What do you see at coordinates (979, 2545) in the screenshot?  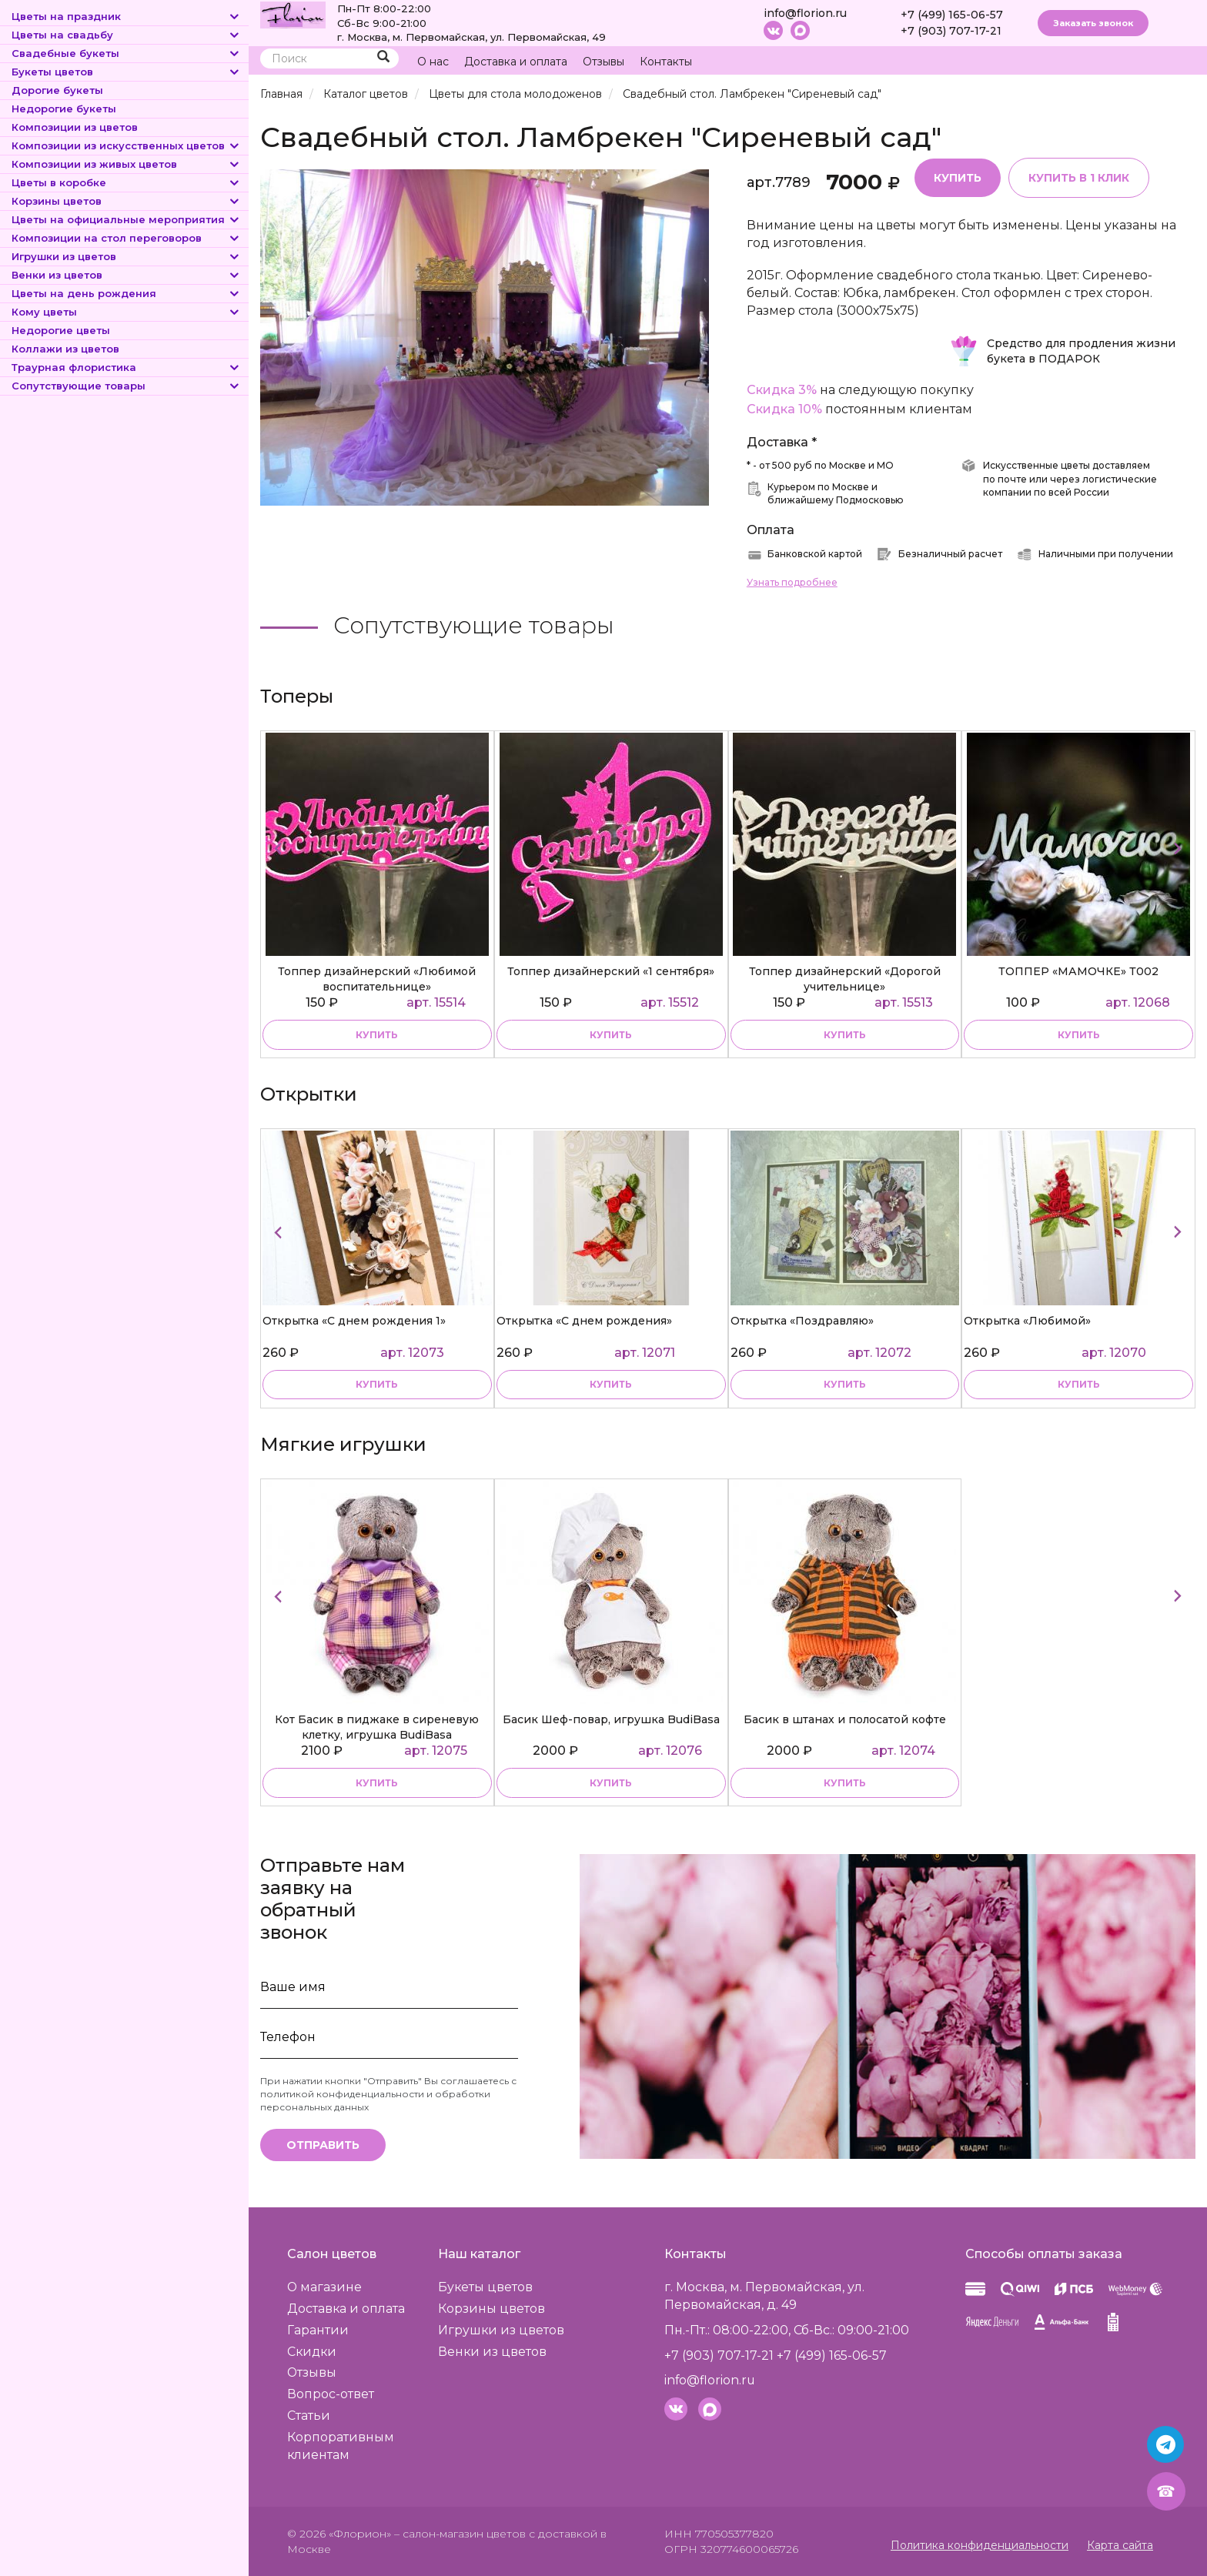 I see `Политика конфиденциальности` at bounding box center [979, 2545].